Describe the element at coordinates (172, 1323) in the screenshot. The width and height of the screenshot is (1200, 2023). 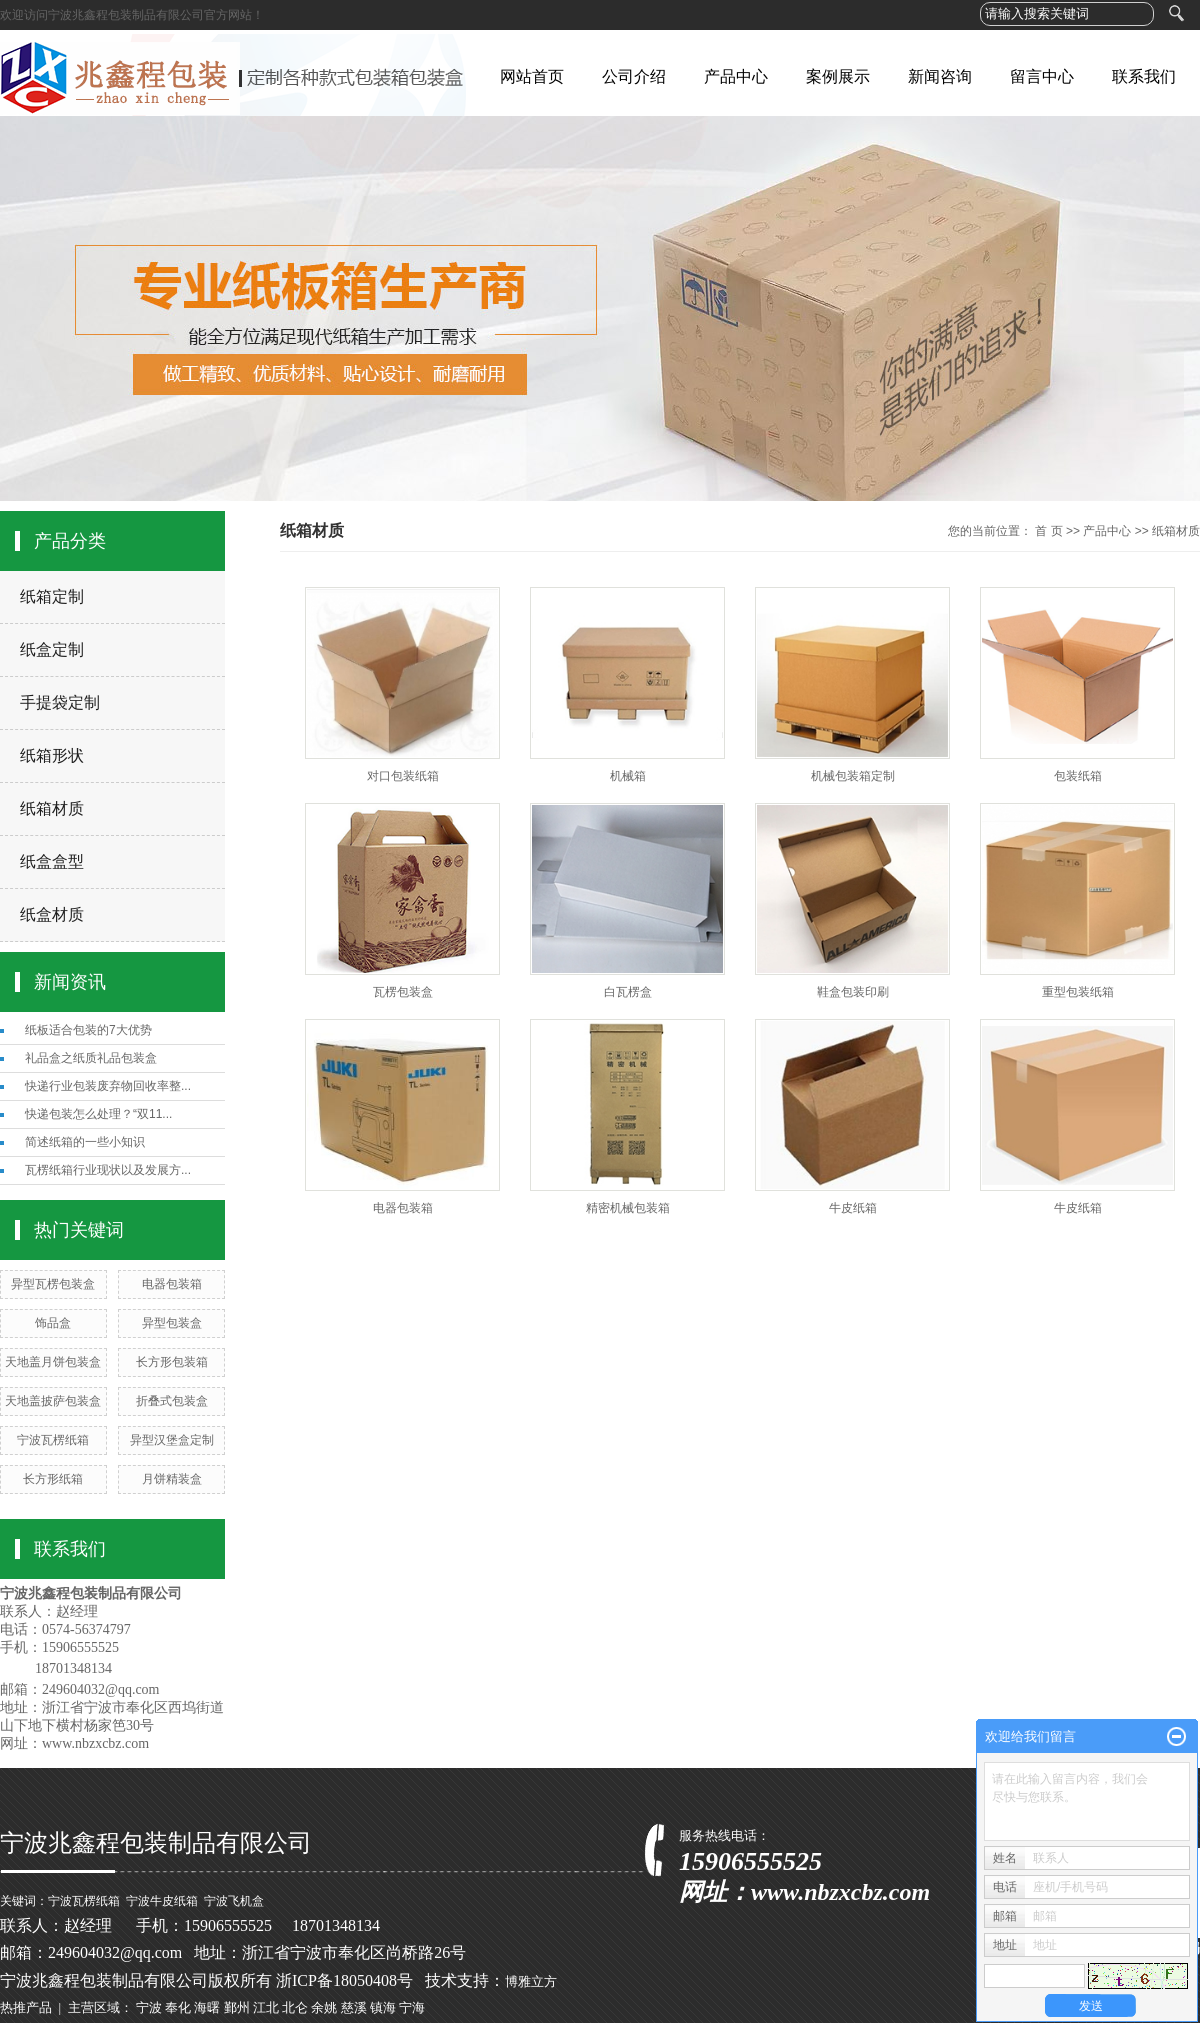
I see `异型包装盒` at that location.